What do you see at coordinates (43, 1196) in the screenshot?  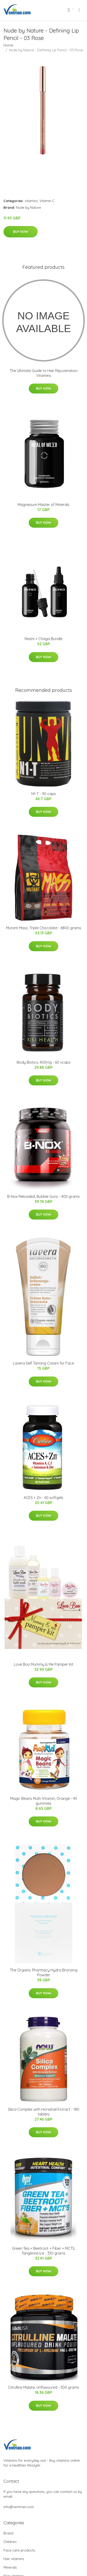 I see `B-Nox Reloaded, Bubble Guns - 400 grams` at bounding box center [43, 1196].